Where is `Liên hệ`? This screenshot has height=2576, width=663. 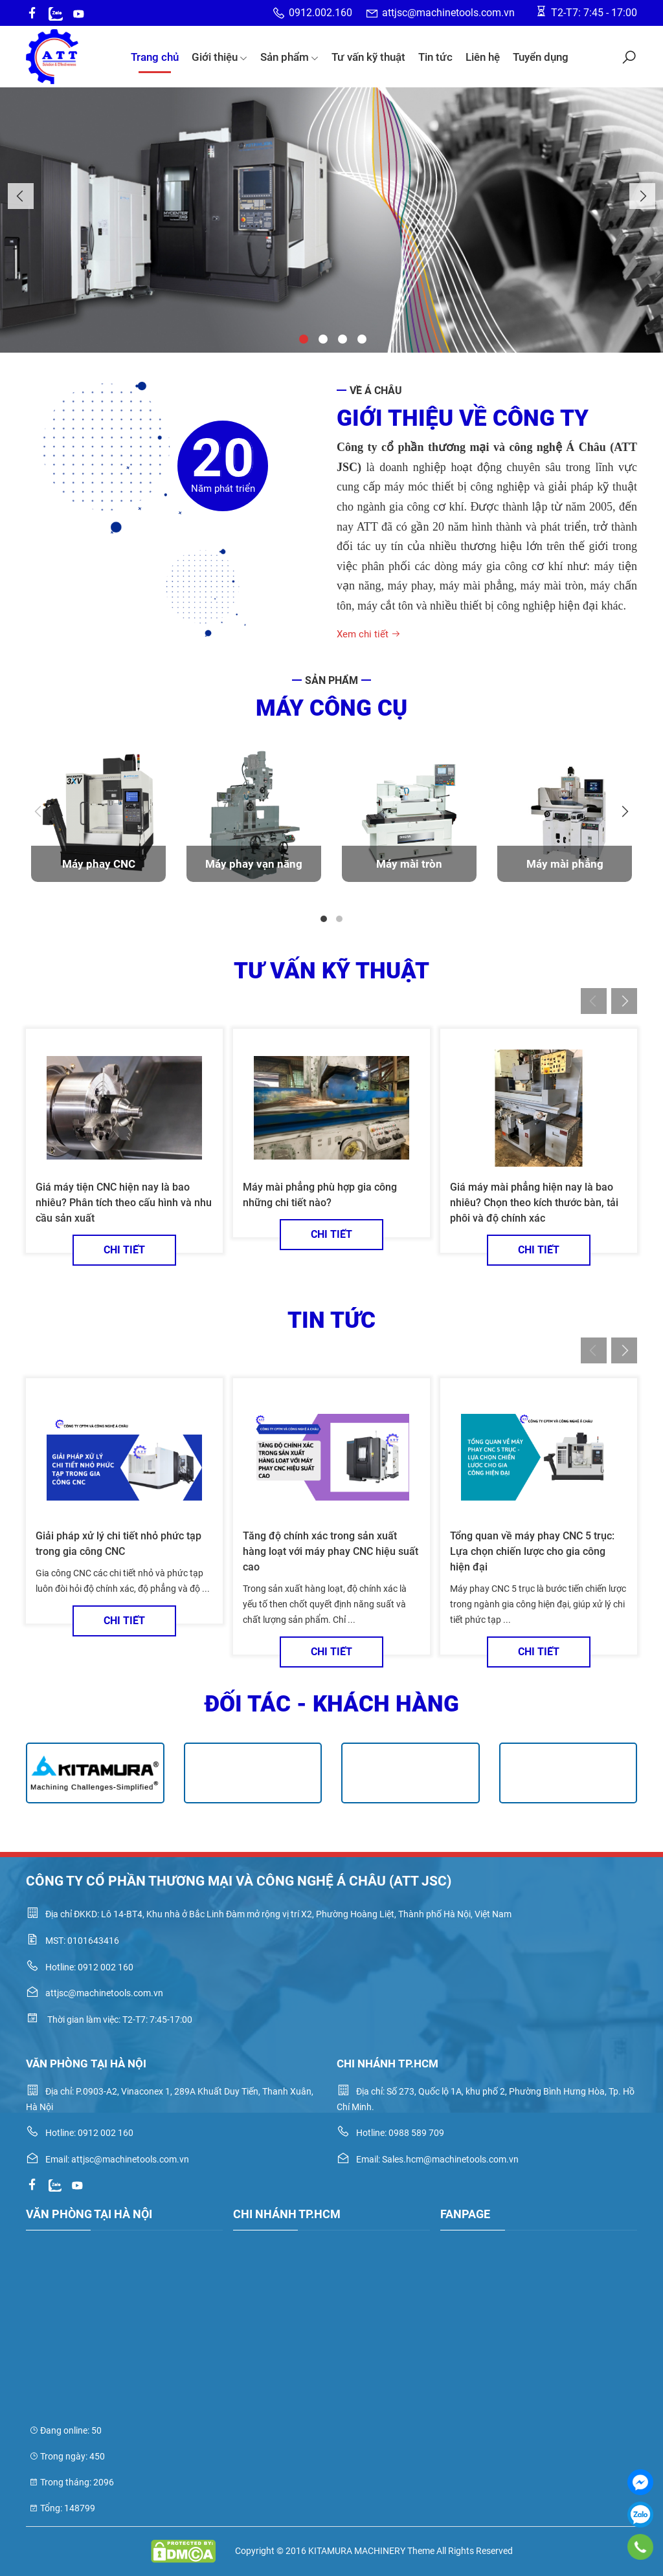
Liên hệ is located at coordinates (483, 56).